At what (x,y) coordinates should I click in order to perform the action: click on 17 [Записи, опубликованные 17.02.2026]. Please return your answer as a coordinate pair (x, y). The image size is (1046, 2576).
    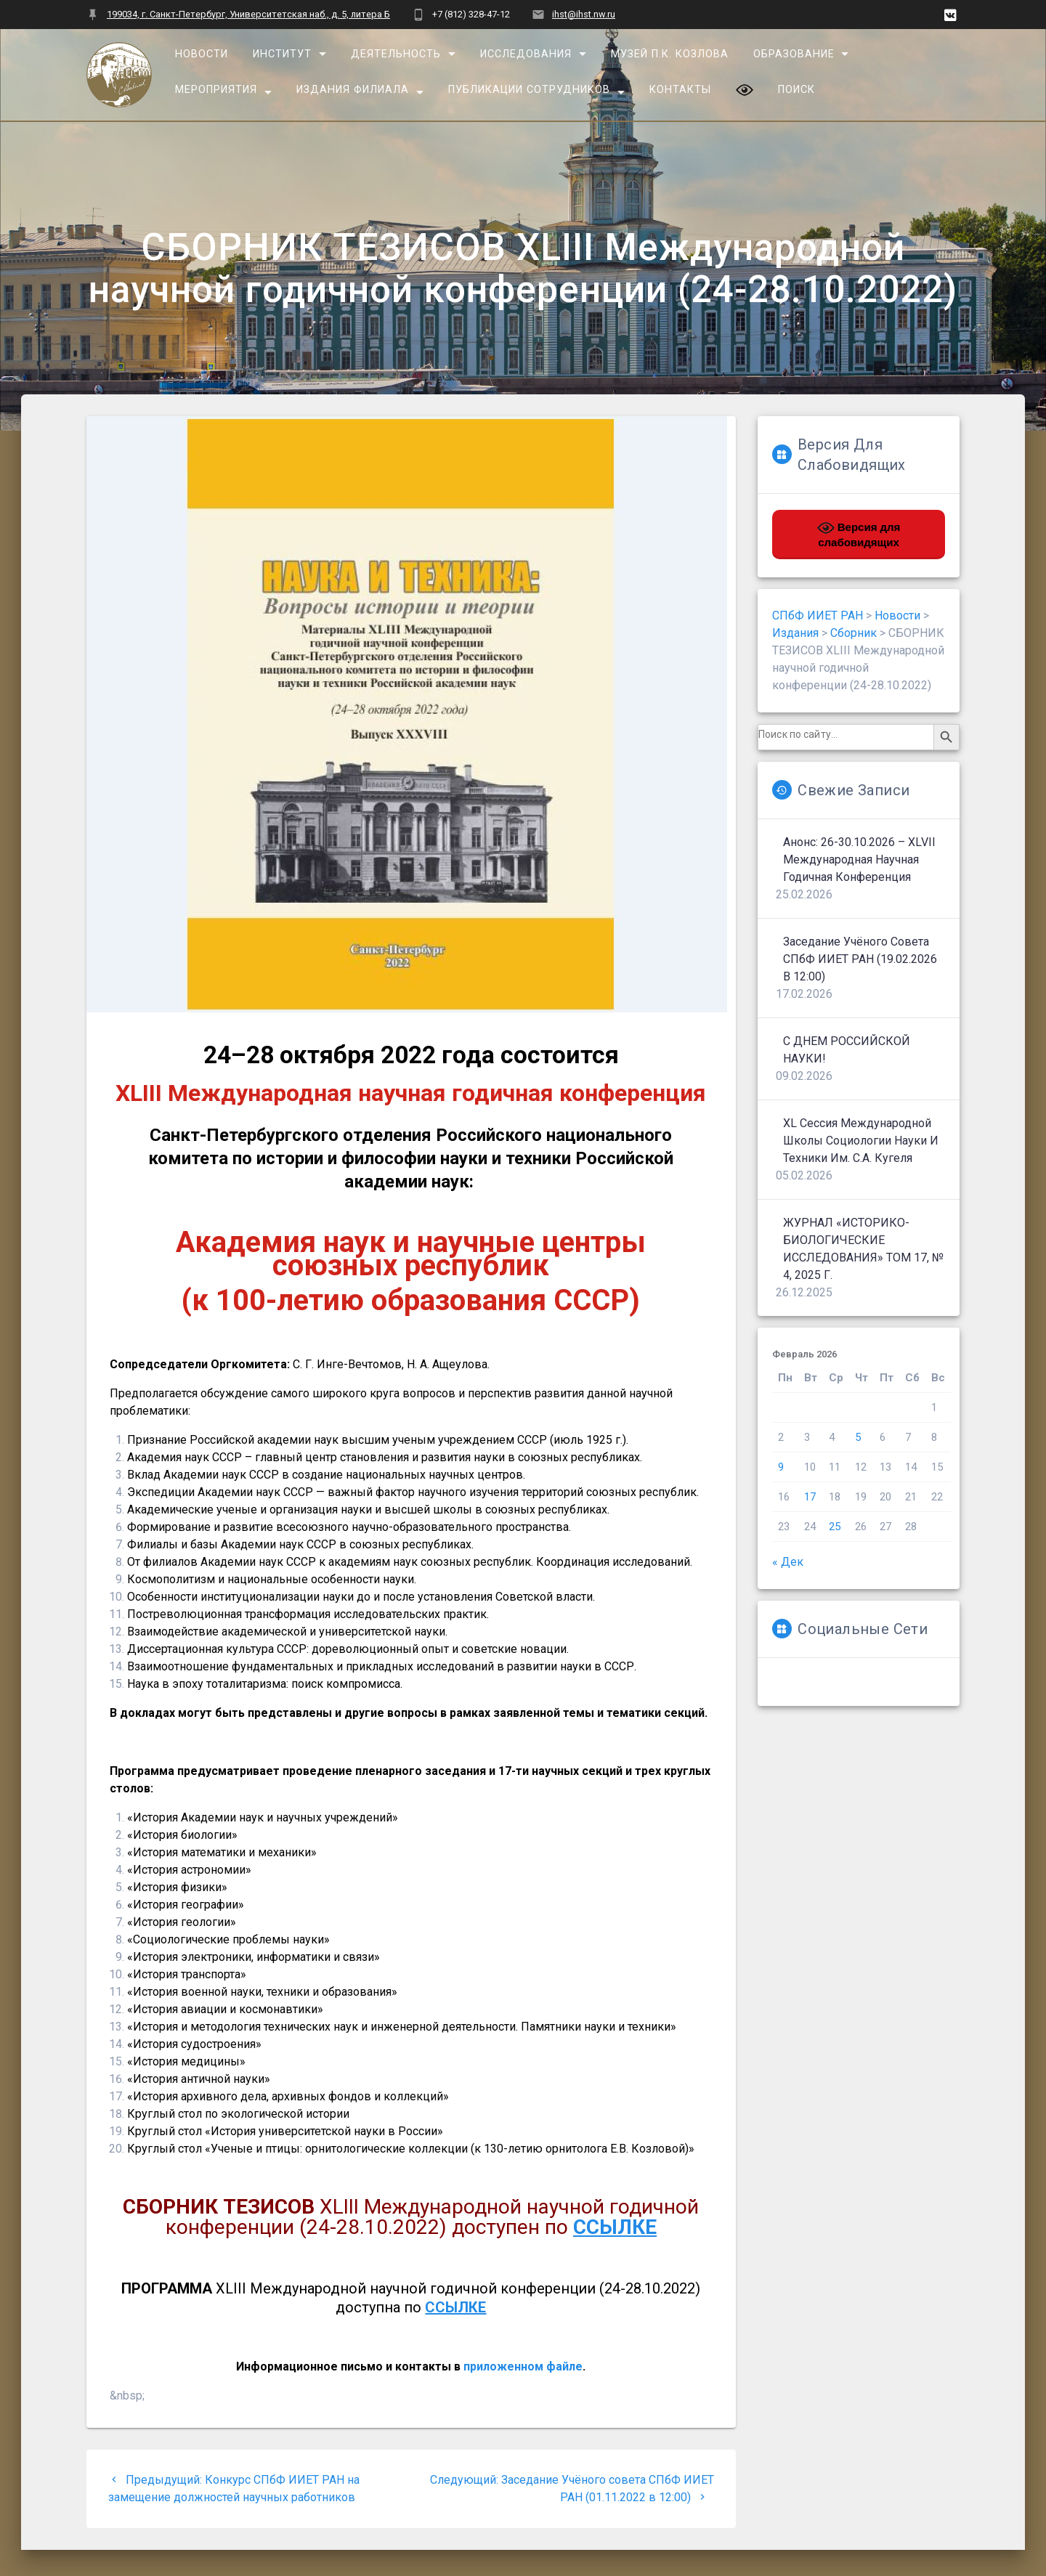
    Looking at the image, I should click on (810, 1496).